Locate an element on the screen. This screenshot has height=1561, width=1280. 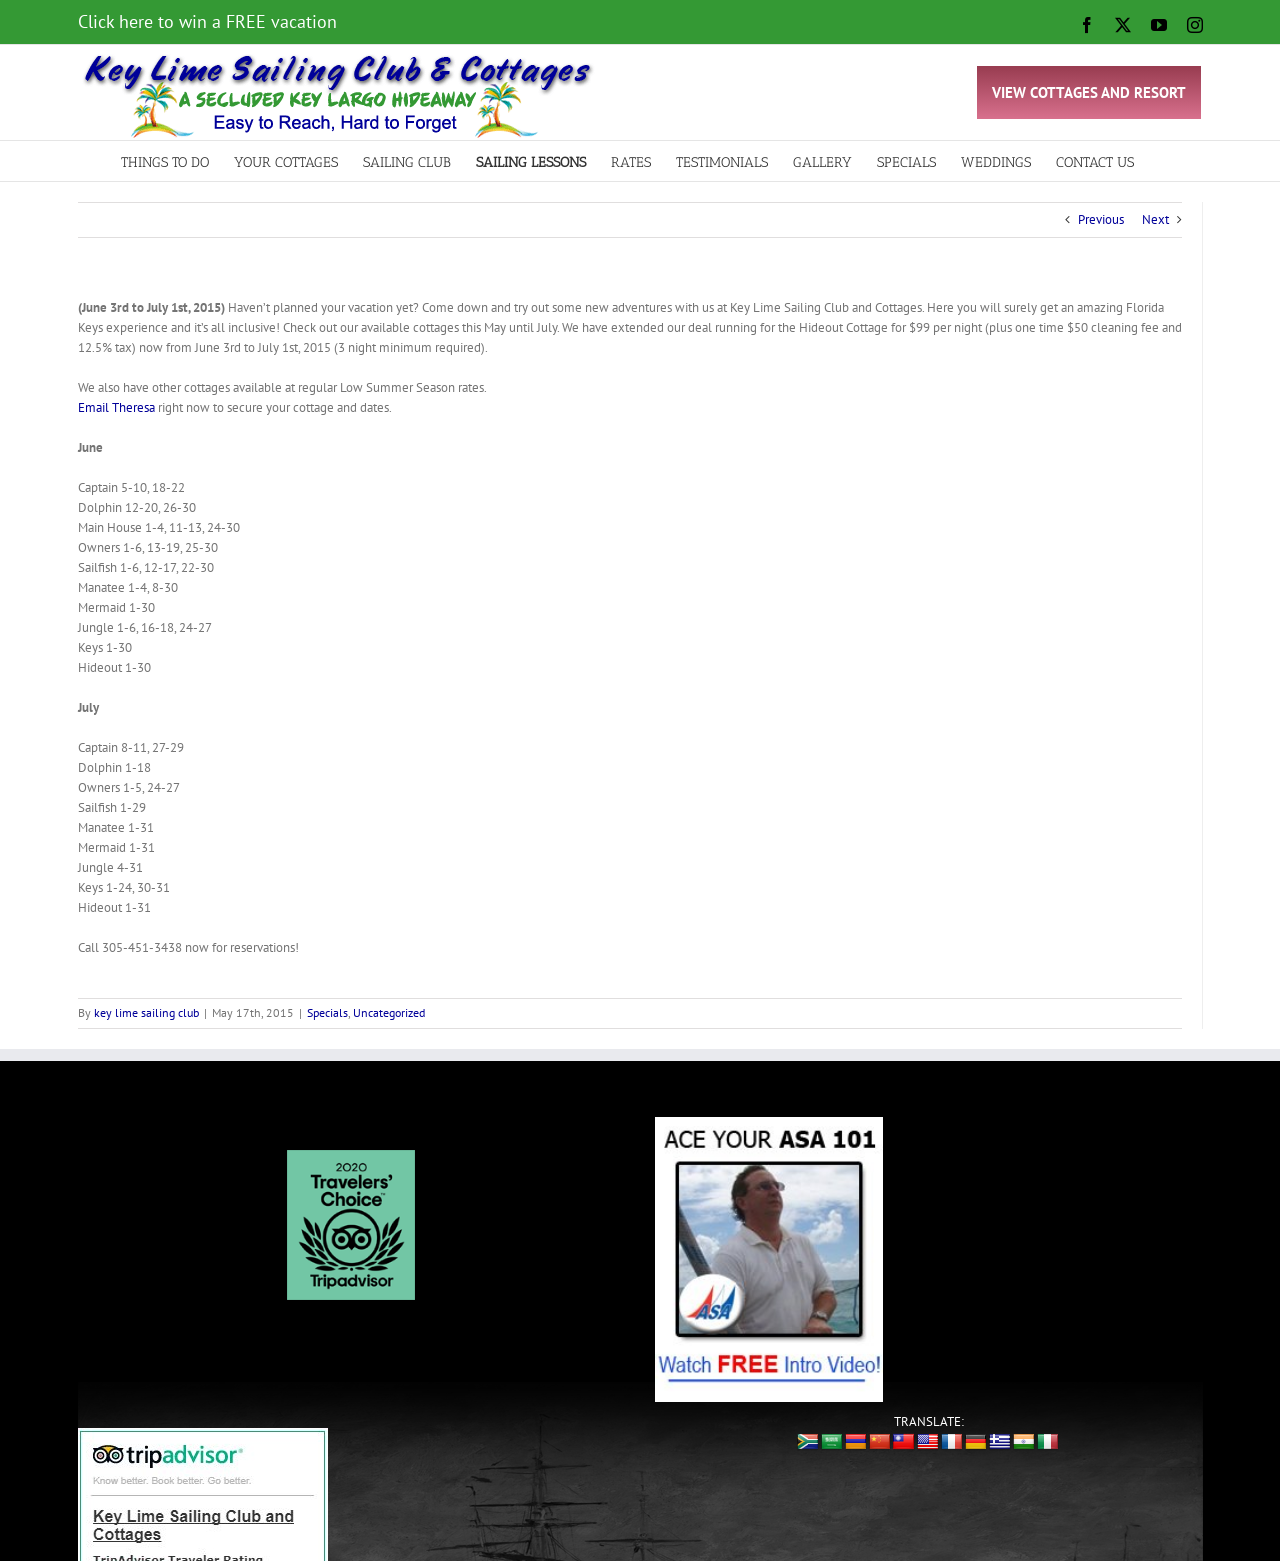
Click here to win a FREE vacation is located at coordinates (207, 21).